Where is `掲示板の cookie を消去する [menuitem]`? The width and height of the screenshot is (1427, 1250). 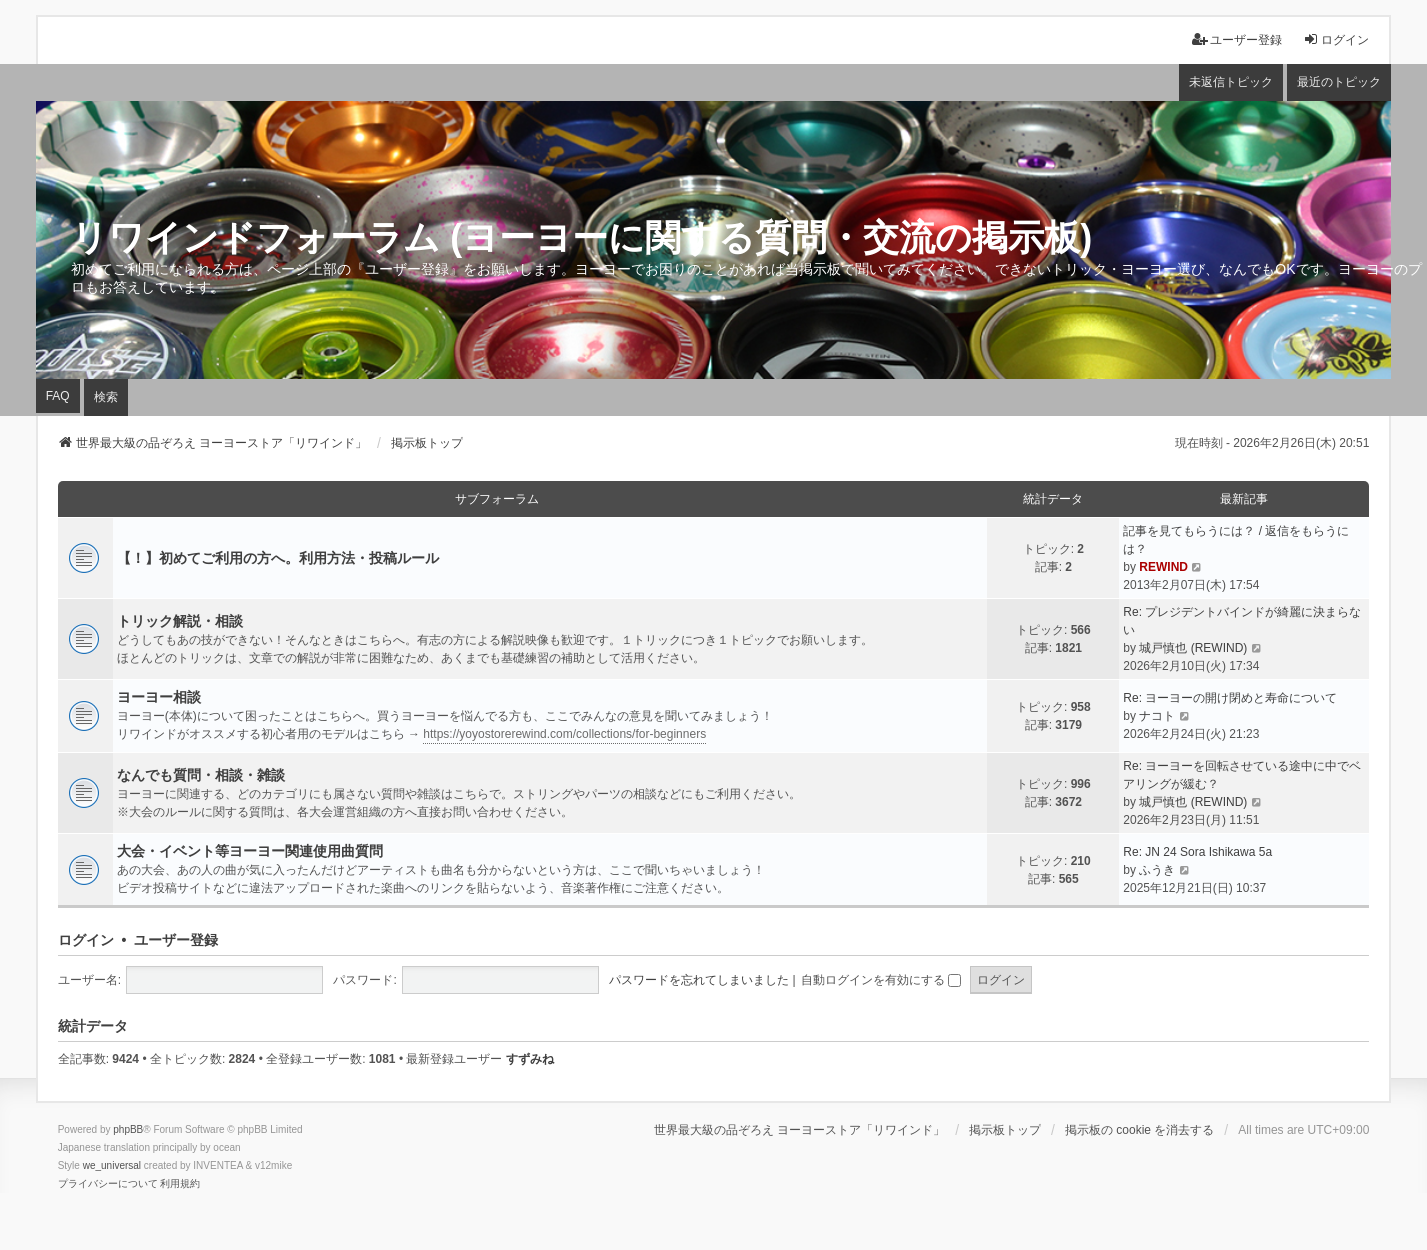
掲示板の cookie を消去する [menuitem] is located at coordinates (1139, 1130).